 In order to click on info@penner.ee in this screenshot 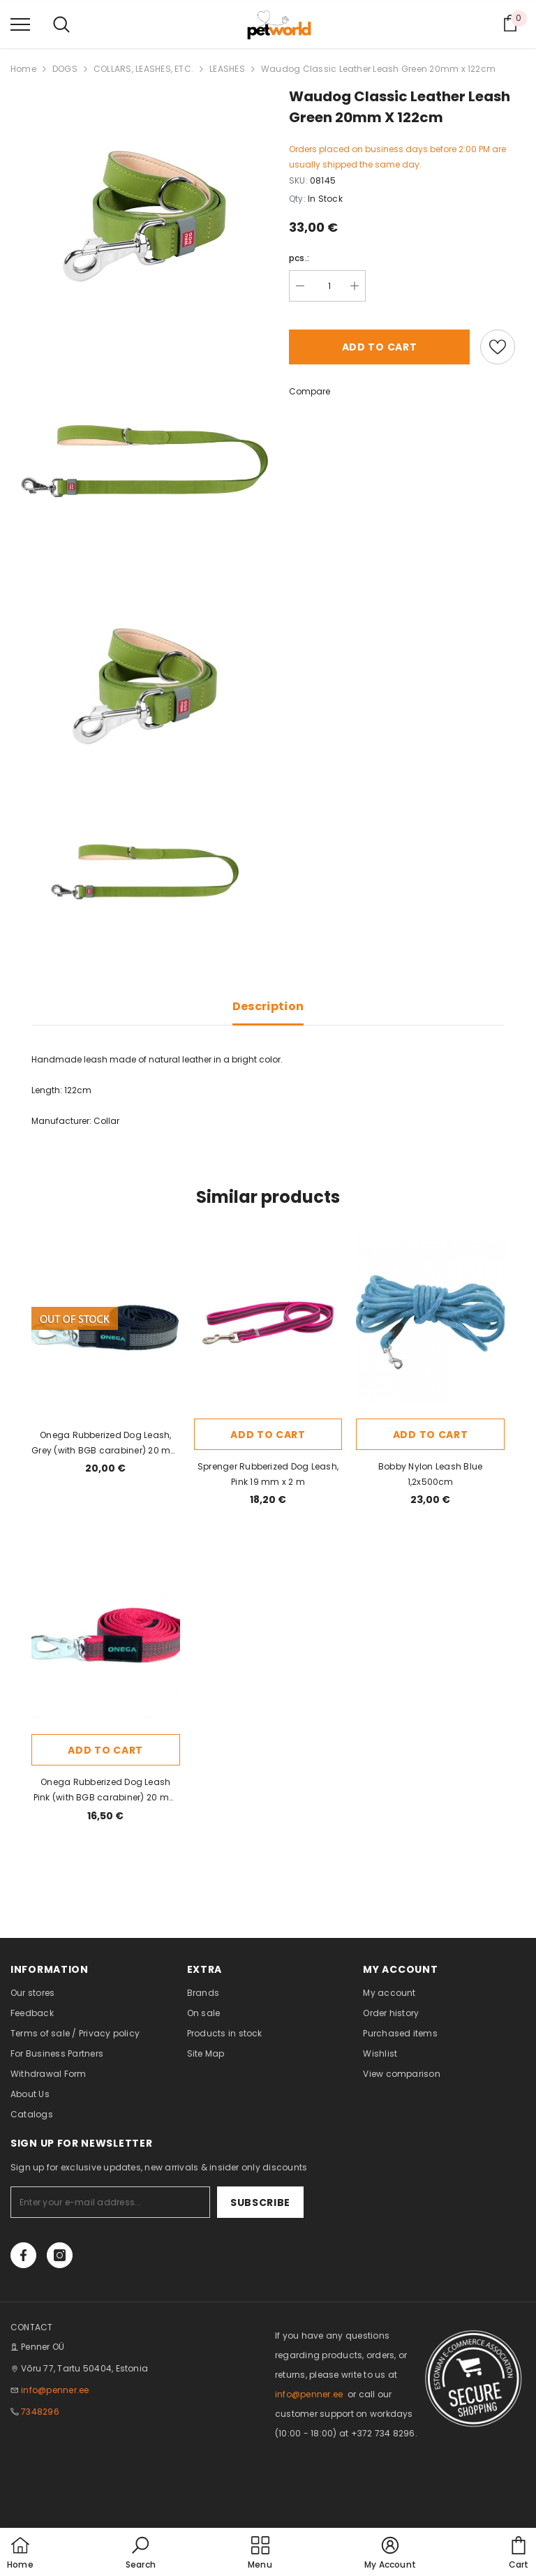, I will do `click(55, 2390)`.